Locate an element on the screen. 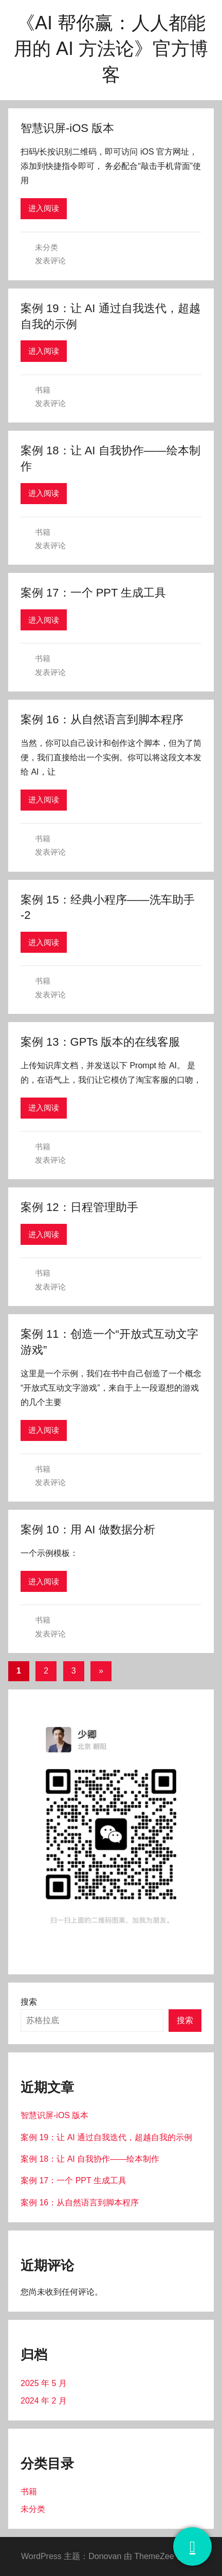  《AI 帮你赢：人人都能用的 AI 方法论》官方博客 is located at coordinates (111, 48).